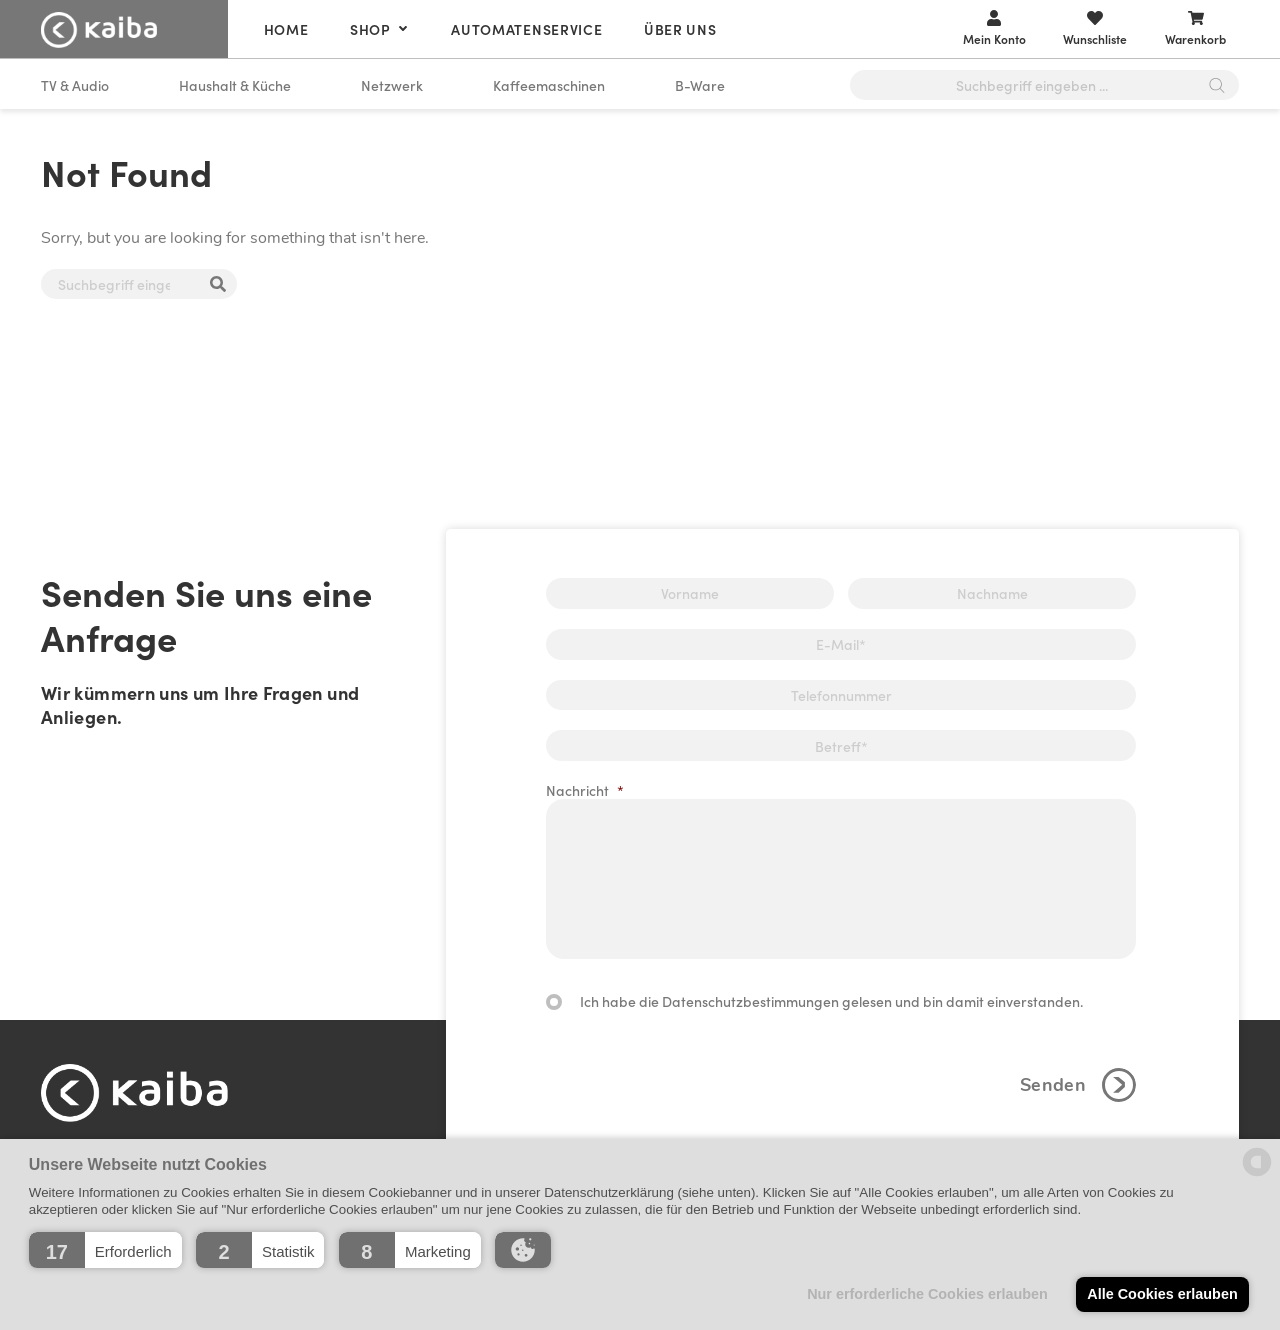 Image resolution: width=1280 pixels, height=1330 pixels. What do you see at coordinates (549, 85) in the screenshot?
I see `Kaffeemaschinen` at bounding box center [549, 85].